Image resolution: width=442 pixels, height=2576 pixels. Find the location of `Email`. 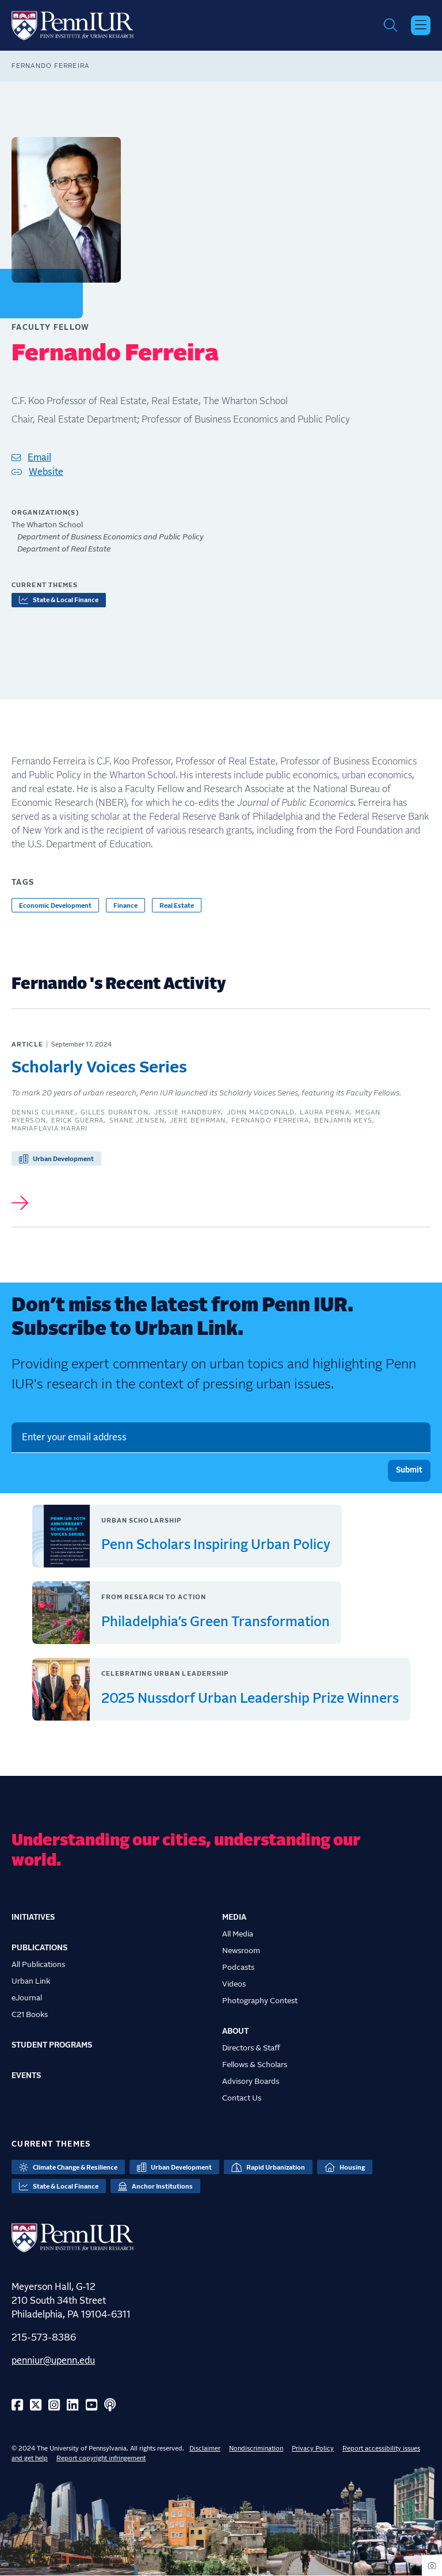

Email is located at coordinates (39, 457).